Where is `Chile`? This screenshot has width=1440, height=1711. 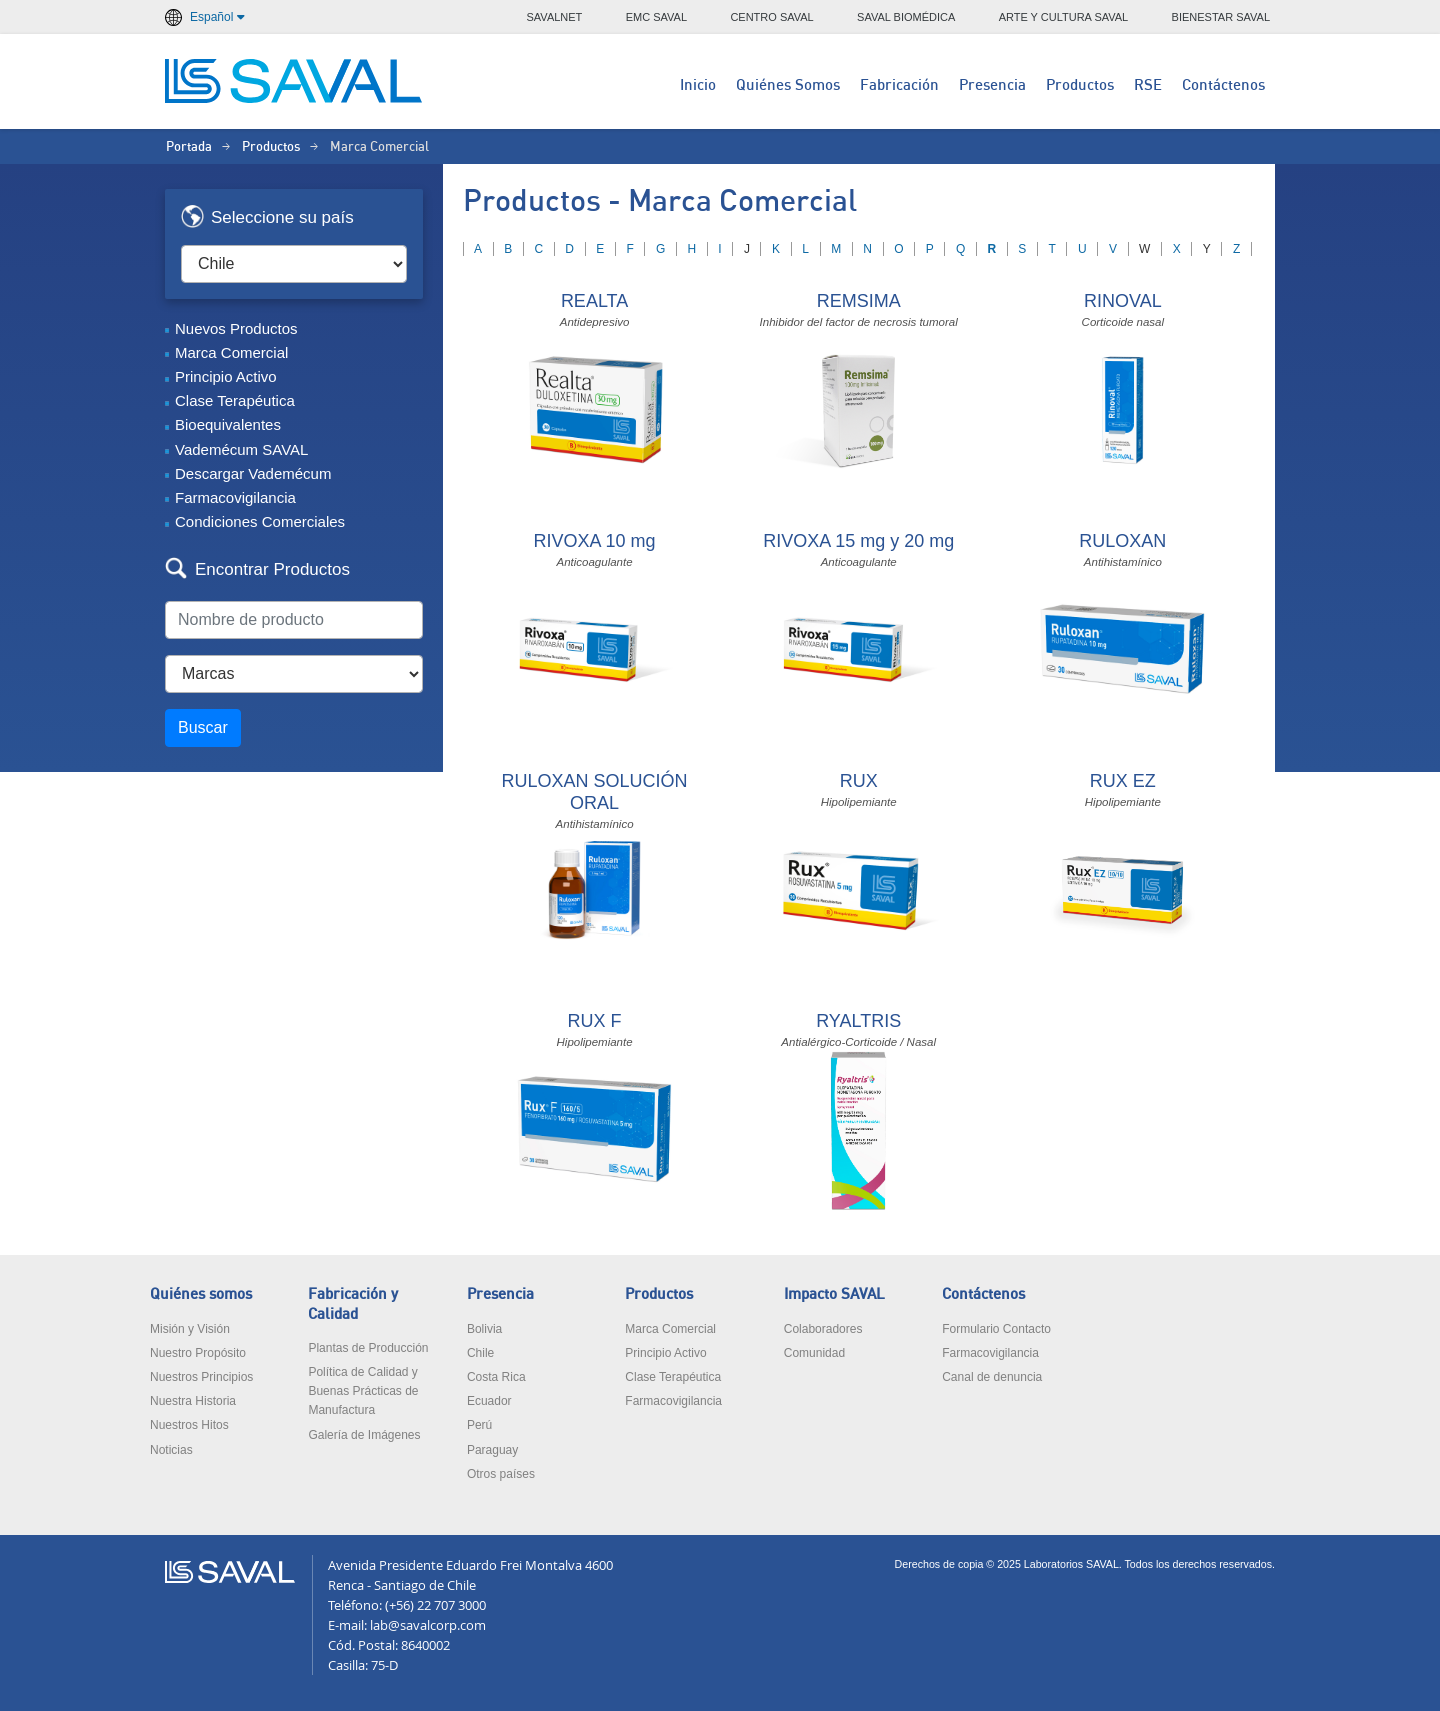 Chile is located at coordinates (480, 1353).